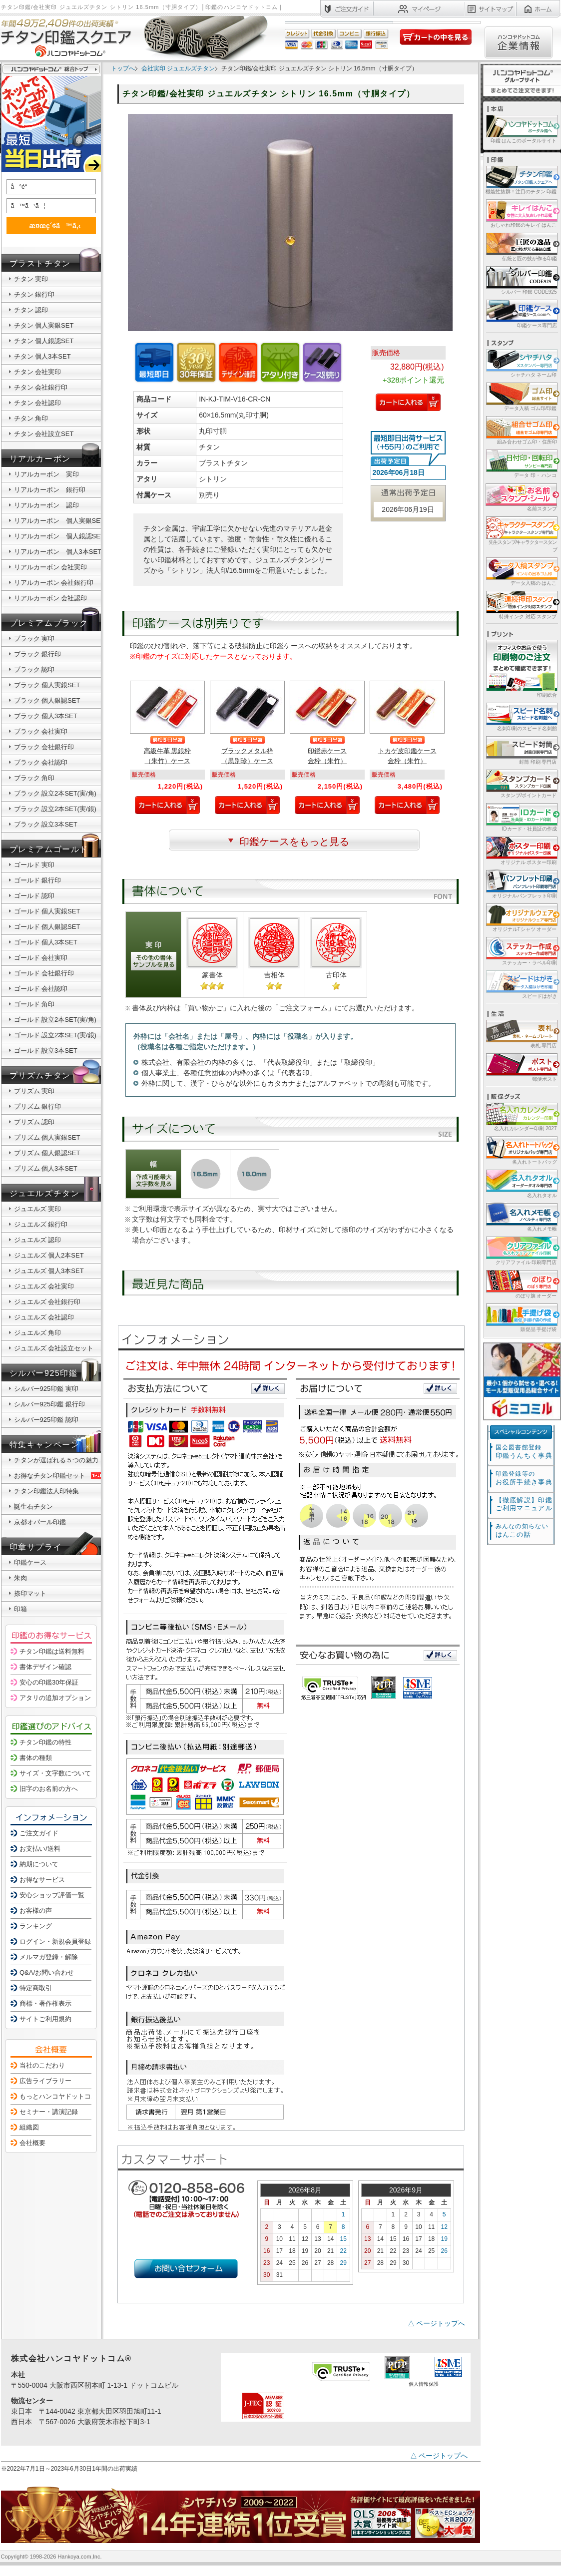  Describe the element at coordinates (37, 880) in the screenshot. I see `ゴールド 銀行印` at that location.